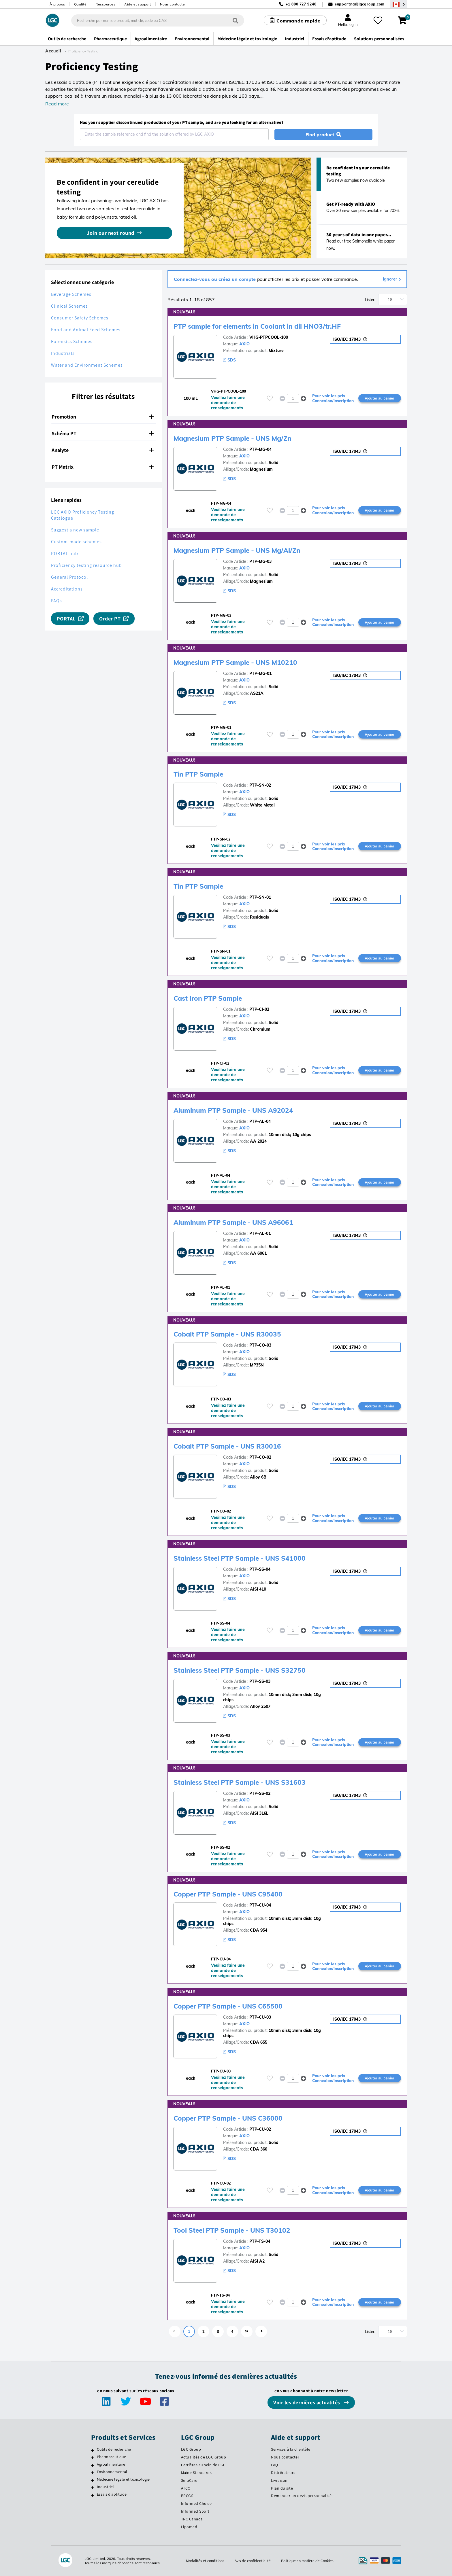 This screenshot has height=2576, width=452. I want to click on [Rechercher], so click(235, 20).